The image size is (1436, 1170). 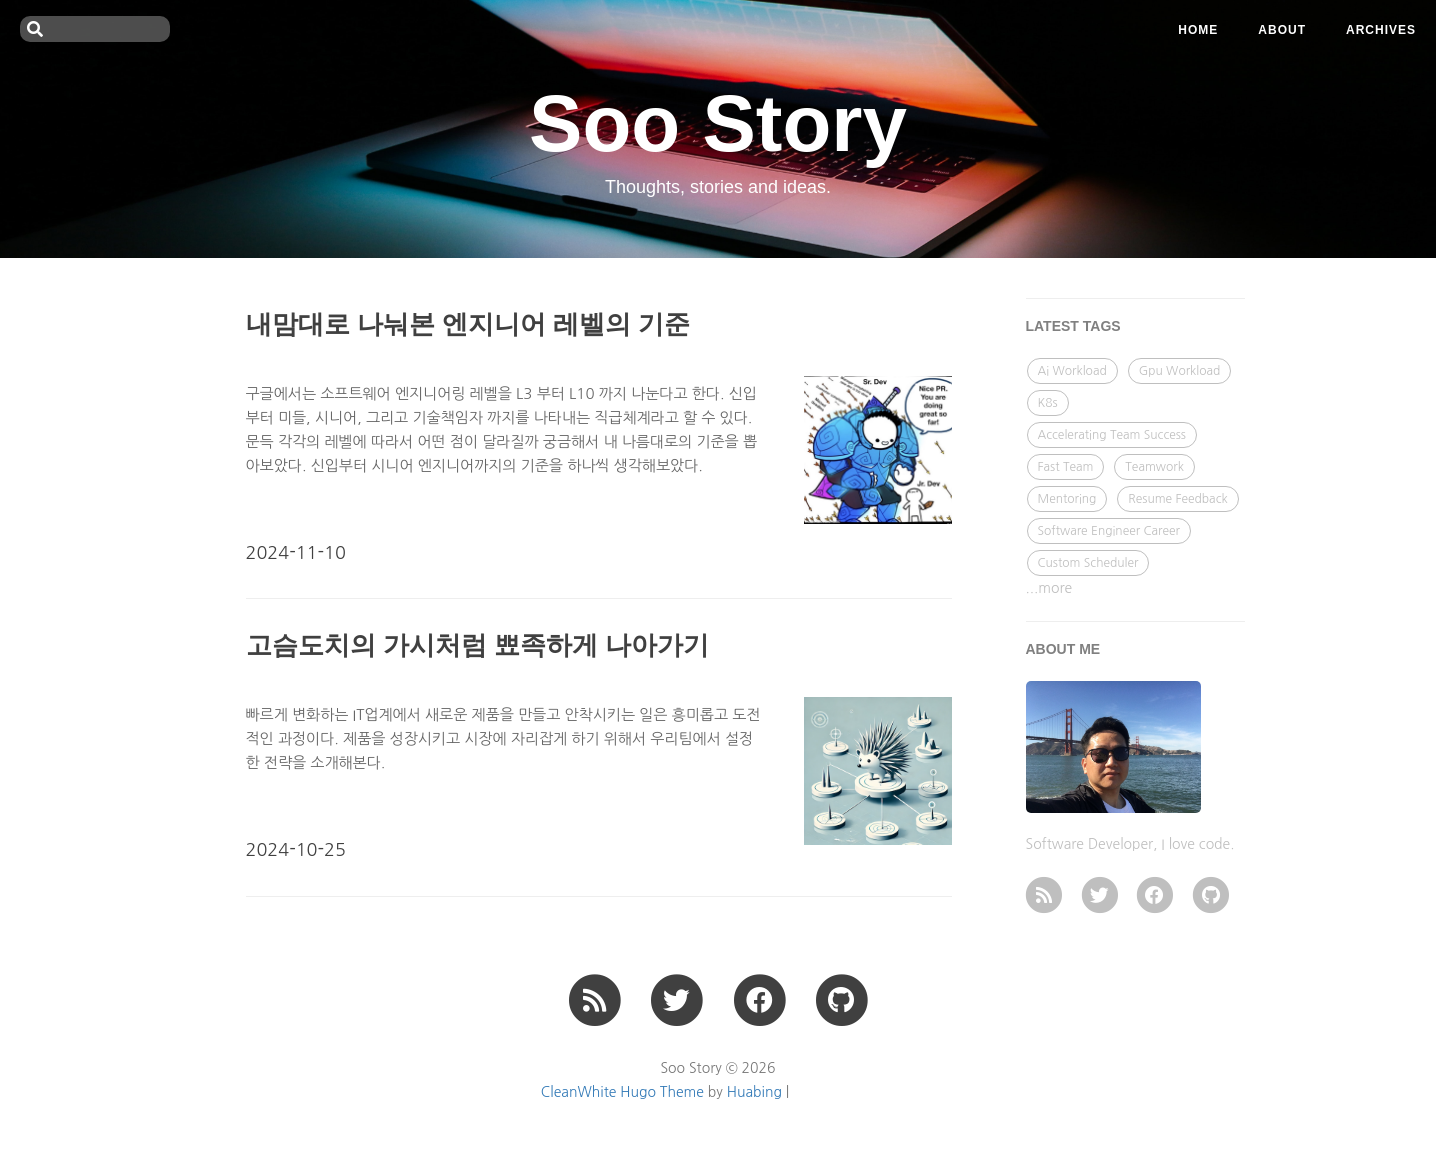 I want to click on ARCHIVES, so click(x=1381, y=30).